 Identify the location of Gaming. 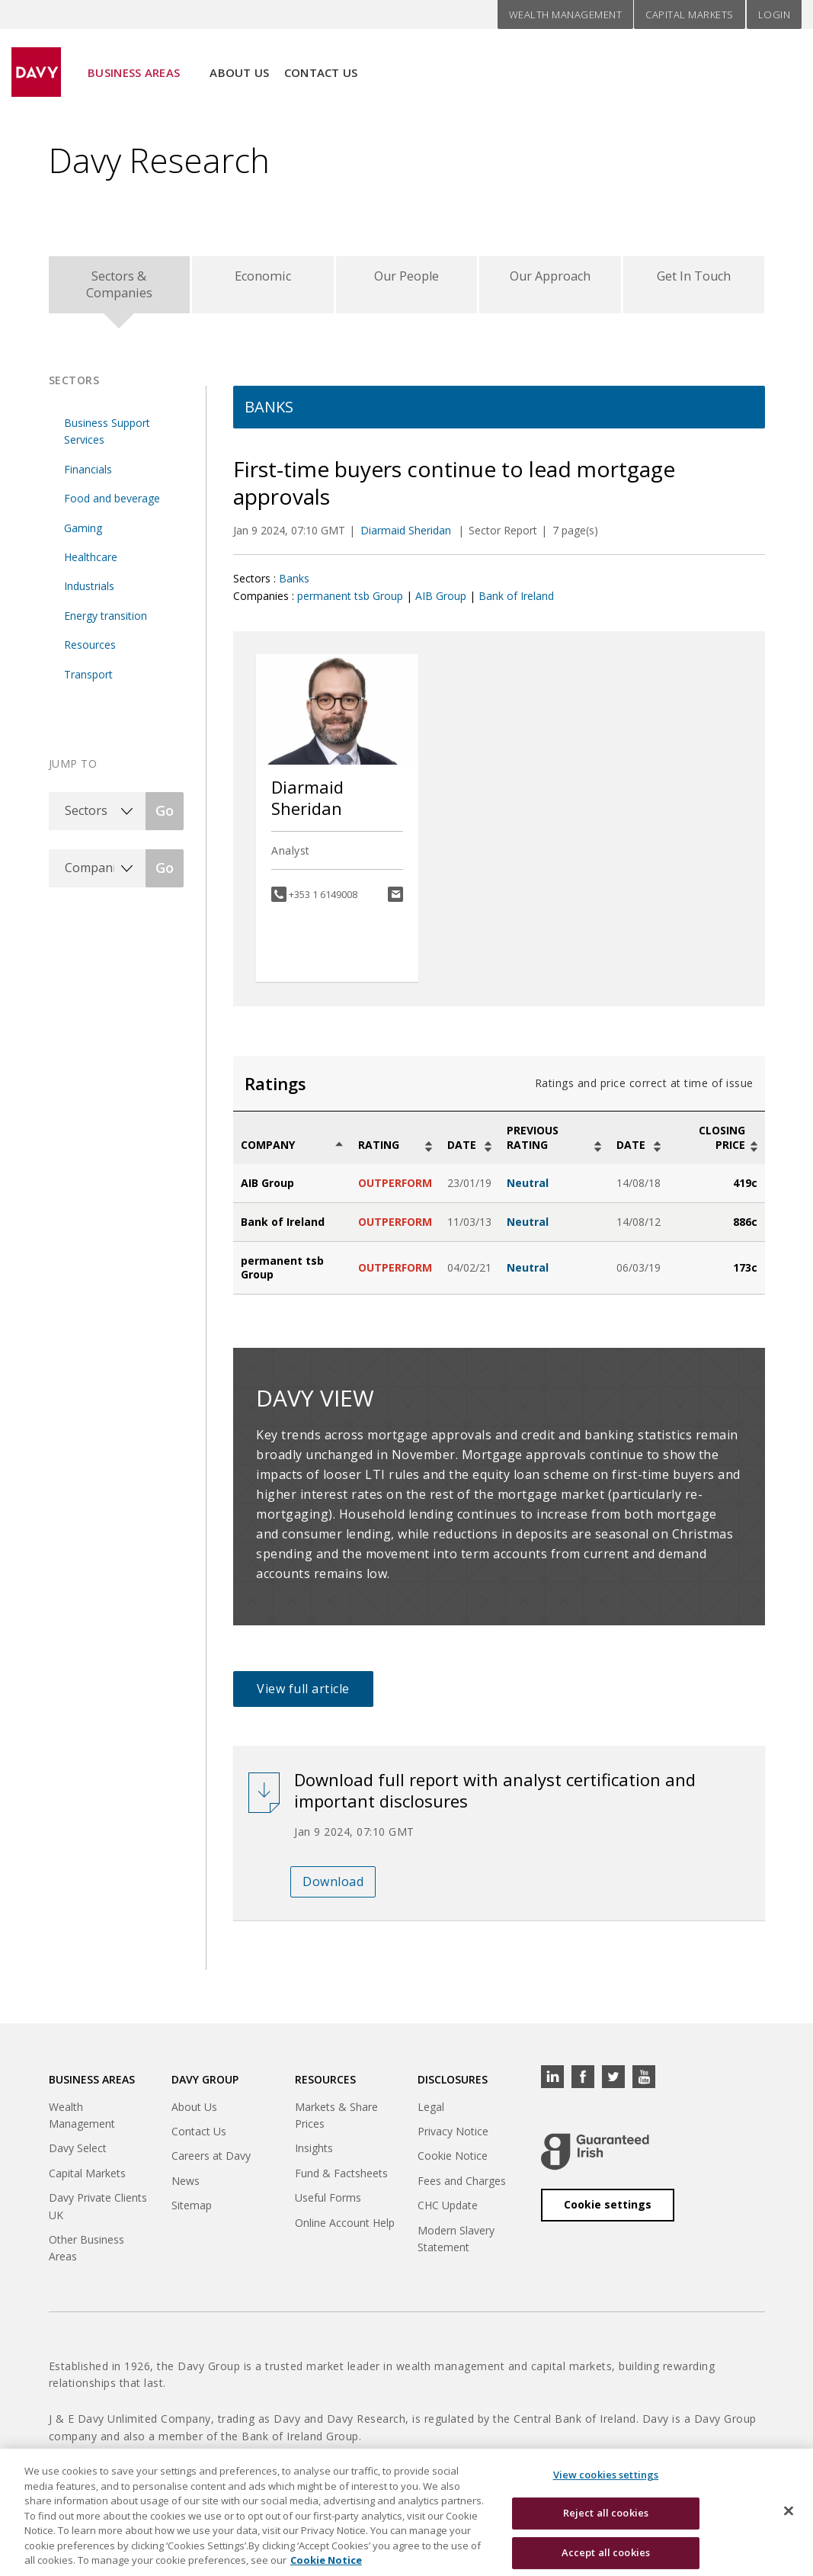
(83, 535).